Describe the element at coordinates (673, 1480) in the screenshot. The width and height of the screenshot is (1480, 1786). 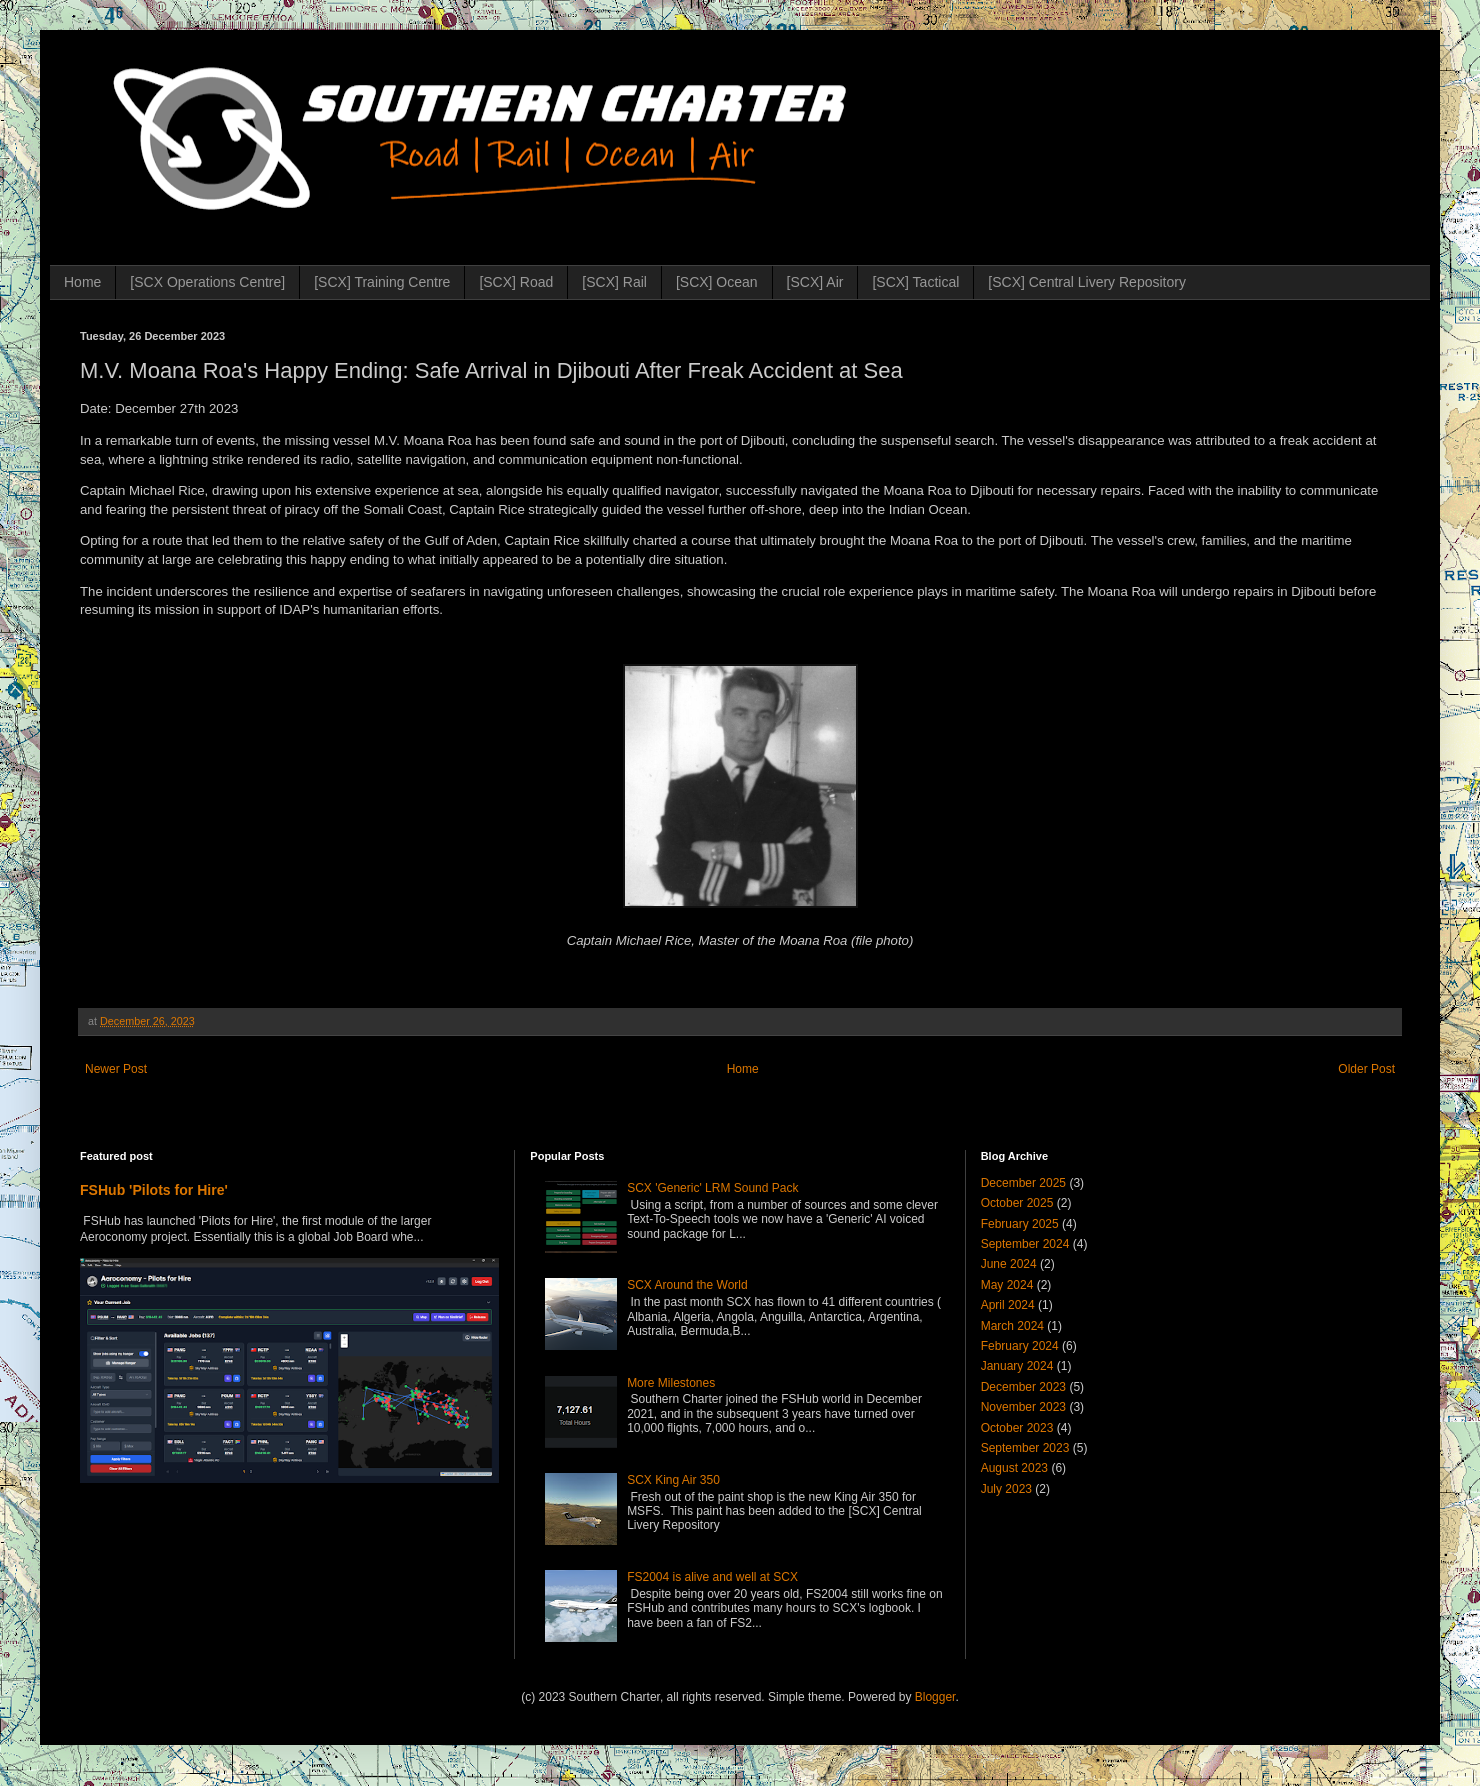
I see `SCX King Air 350` at that location.